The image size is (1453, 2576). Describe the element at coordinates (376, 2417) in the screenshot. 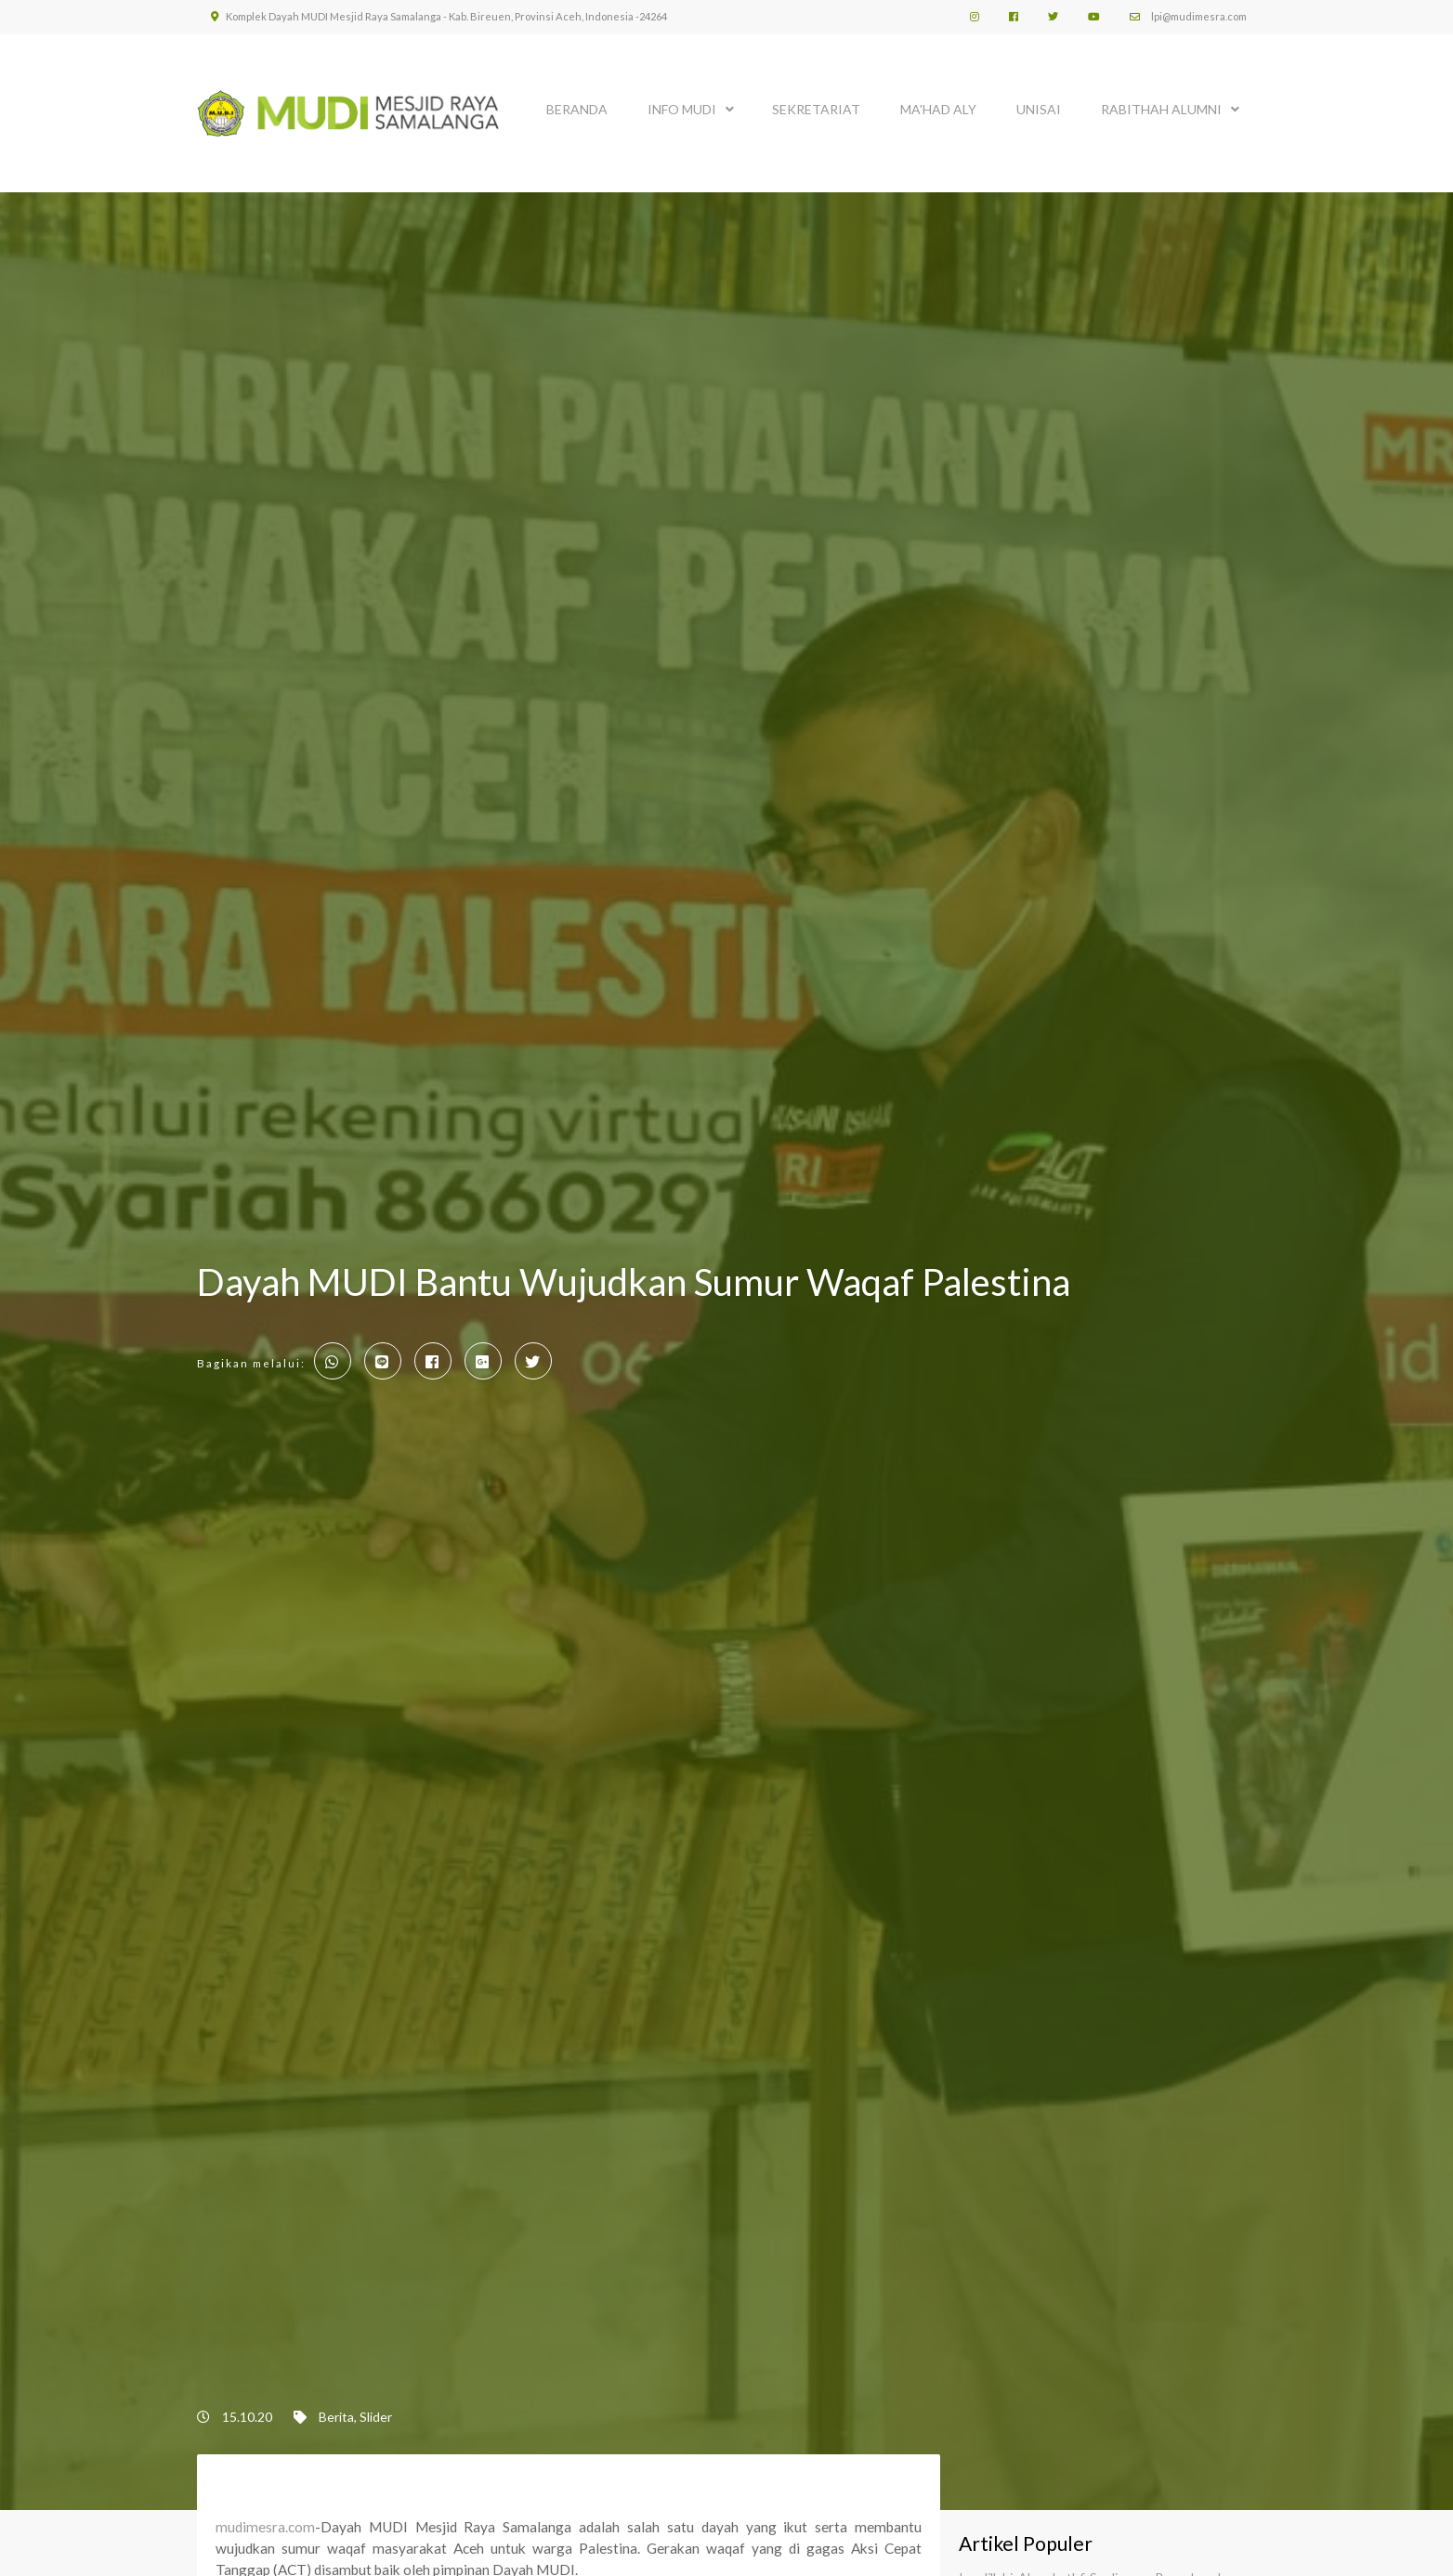

I see `Slider` at that location.